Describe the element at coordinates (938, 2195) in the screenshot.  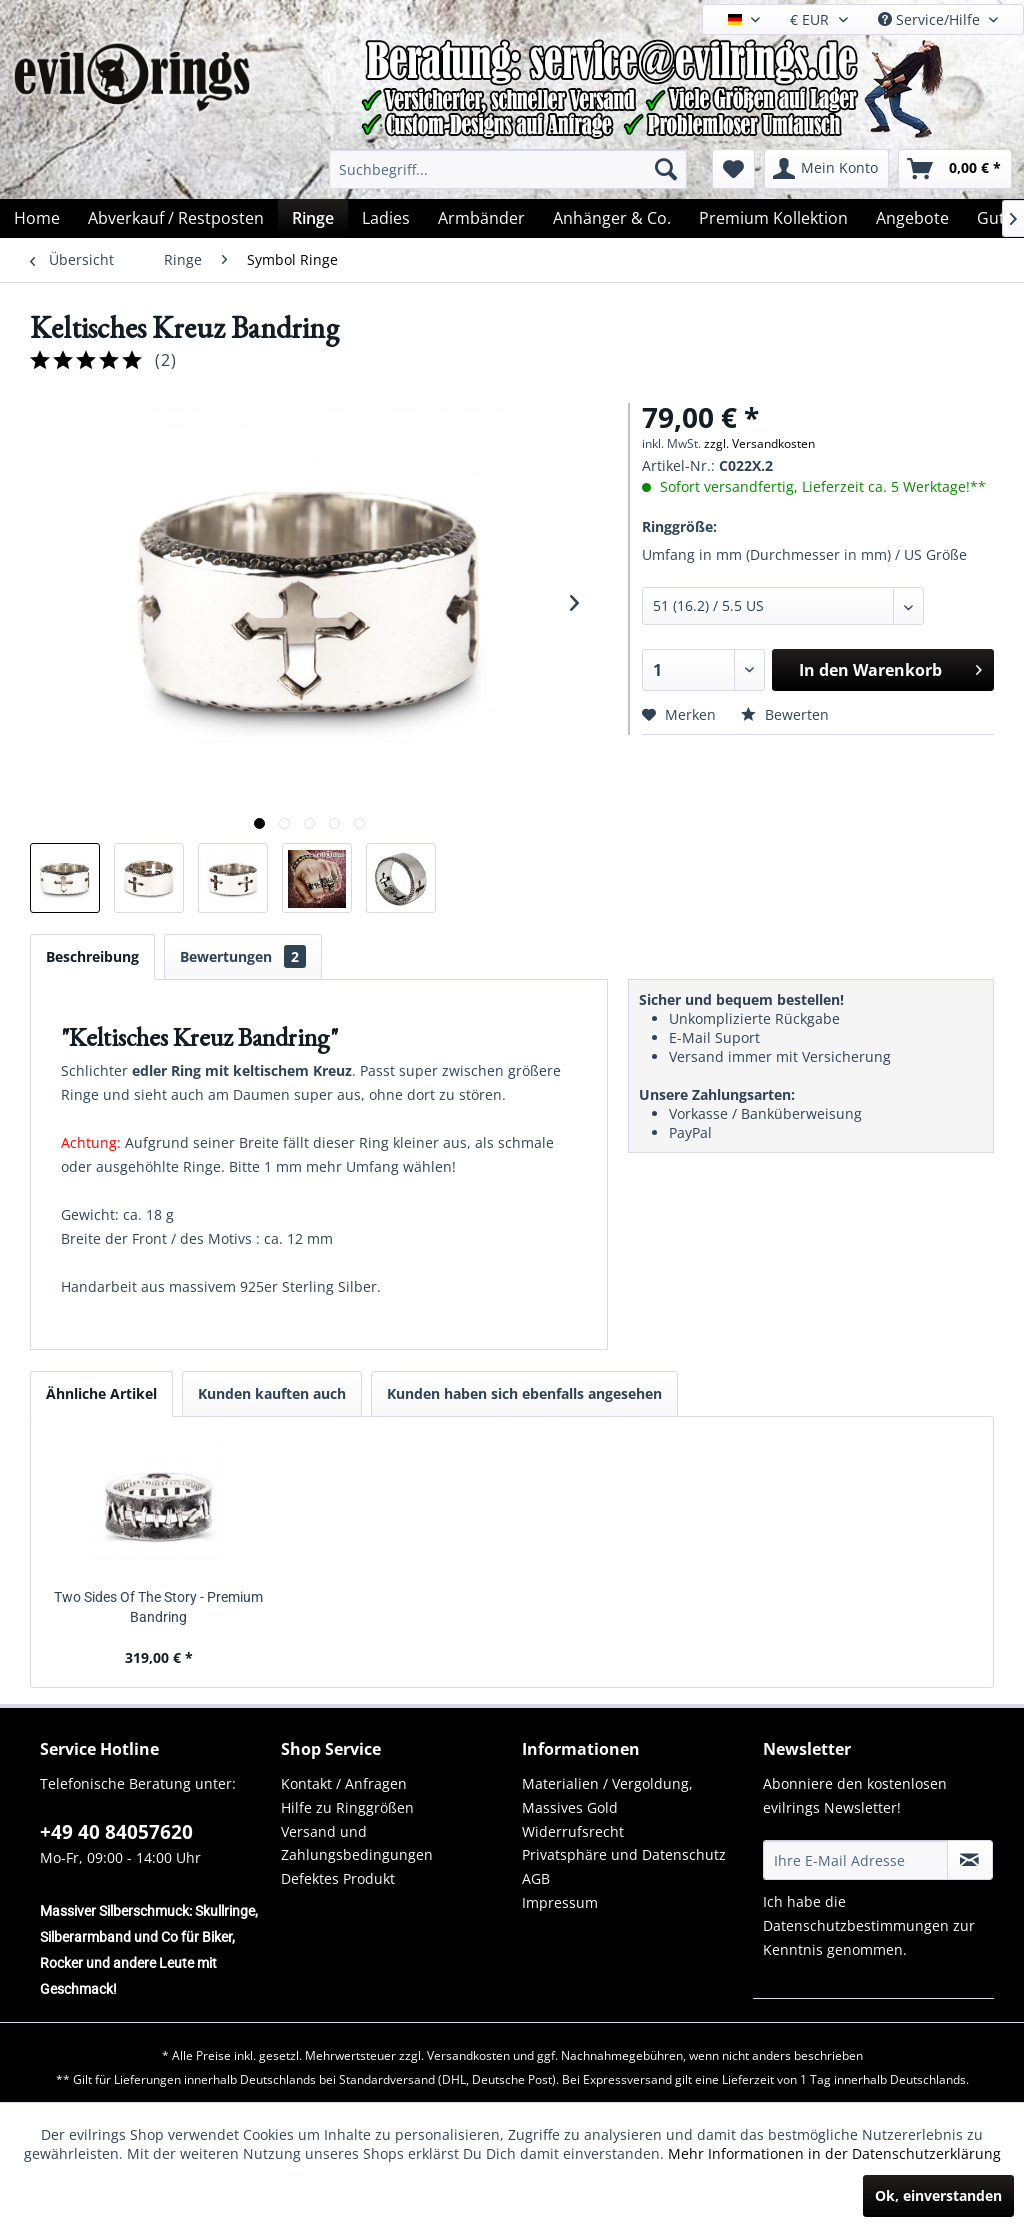
I see `Ok, einverstanden` at that location.